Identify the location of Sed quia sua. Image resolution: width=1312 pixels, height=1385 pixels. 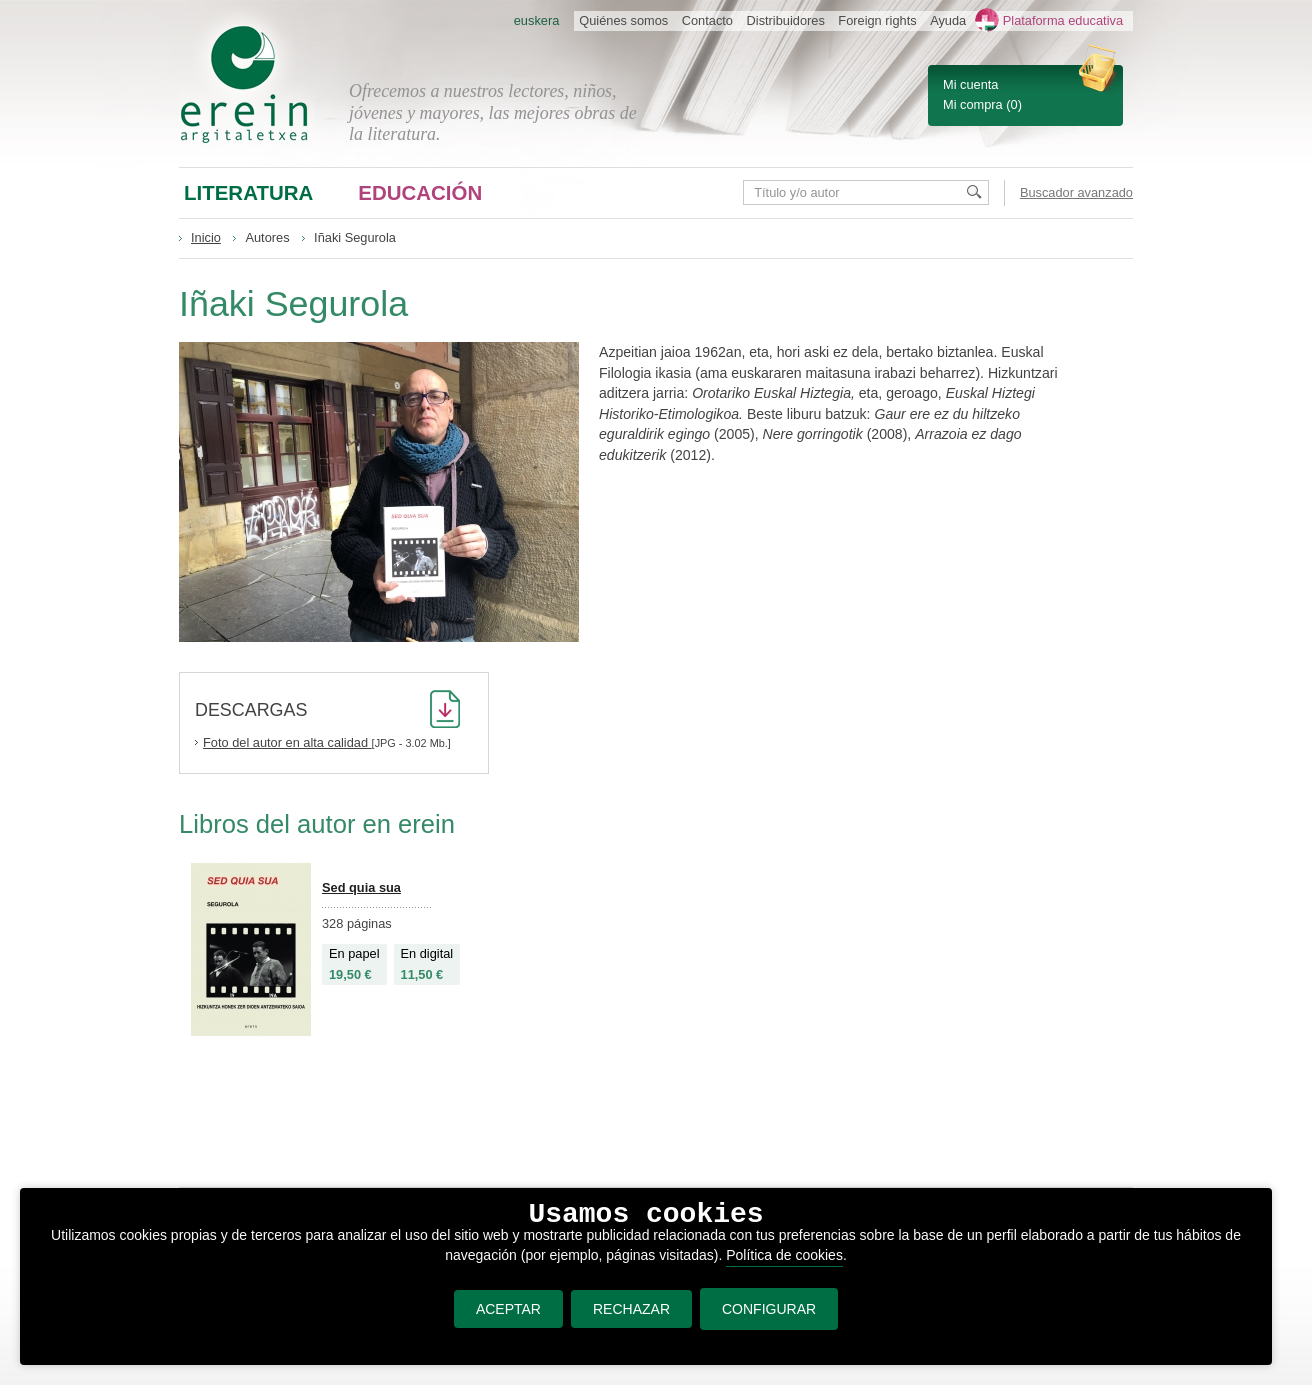
(361, 887).